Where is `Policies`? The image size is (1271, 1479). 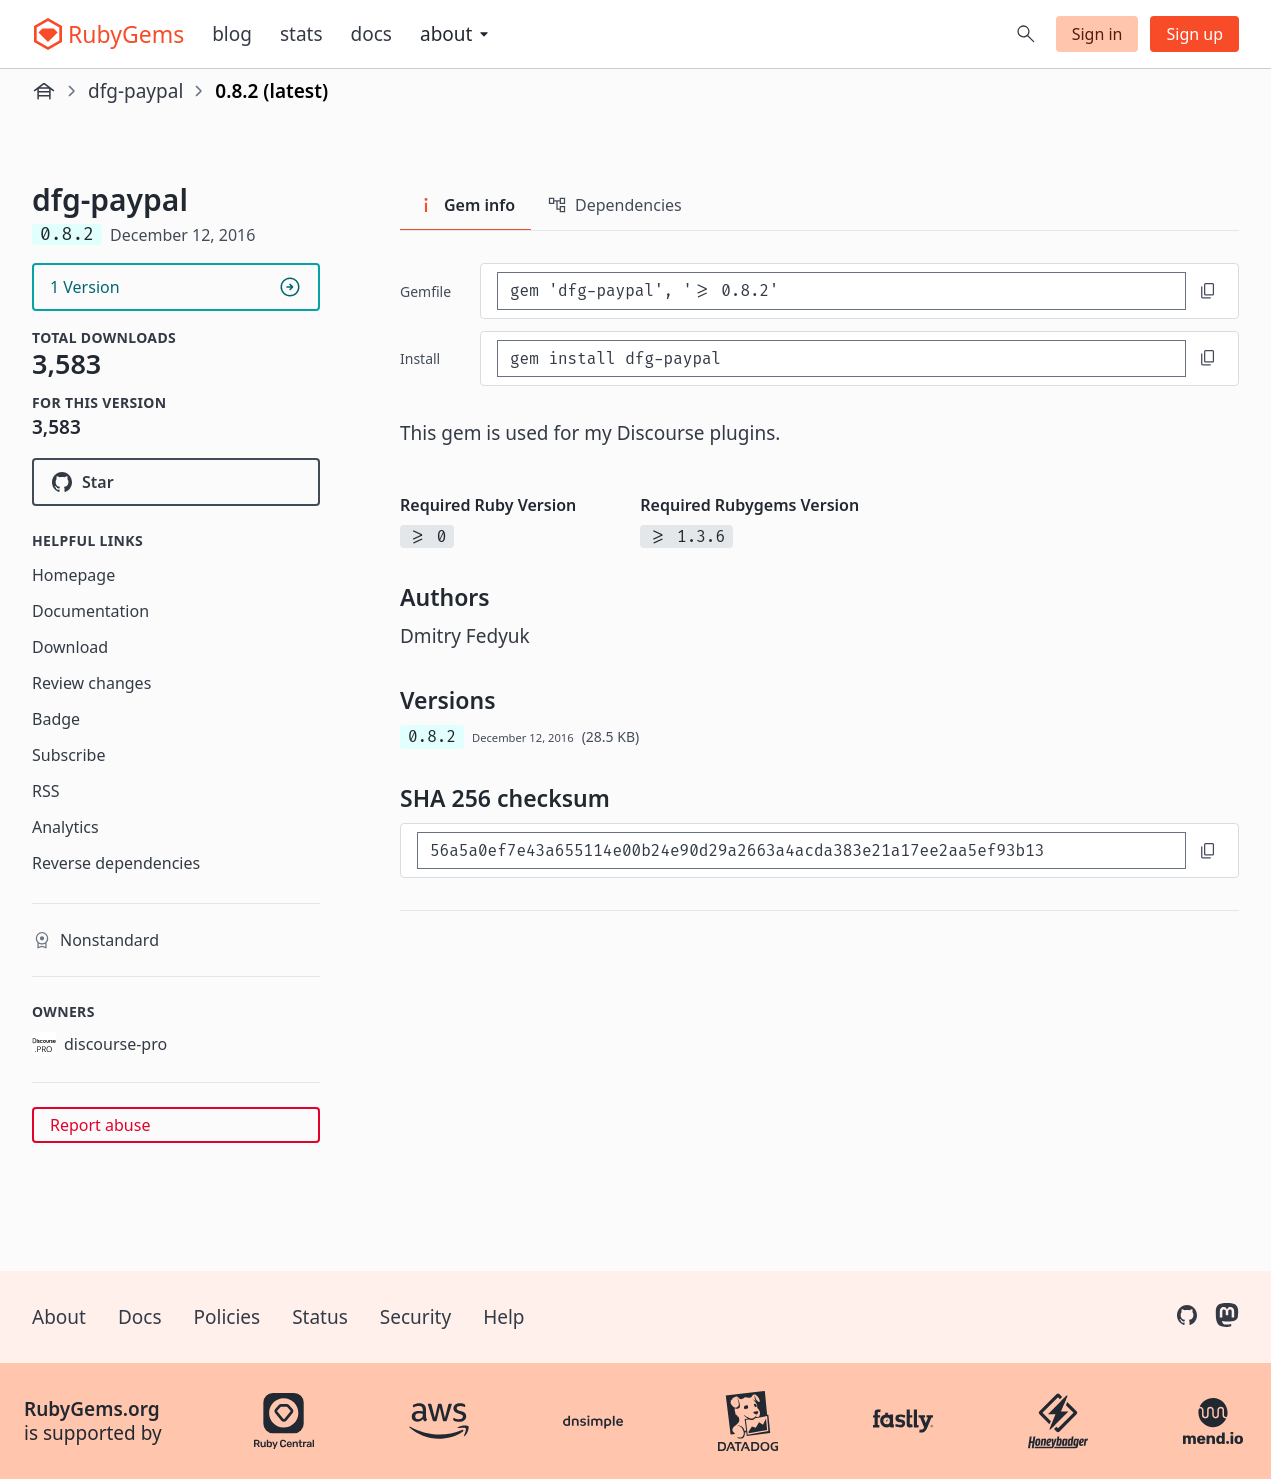 Policies is located at coordinates (227, 1317).